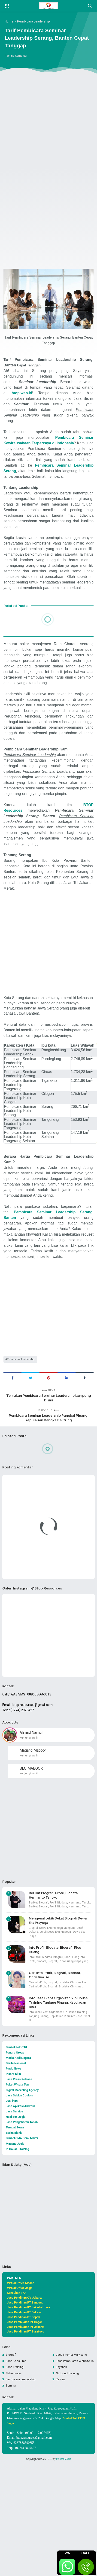 The height and width of the screenshot is (2576, 97). I want to click on Biografi, so click(11, 2401).